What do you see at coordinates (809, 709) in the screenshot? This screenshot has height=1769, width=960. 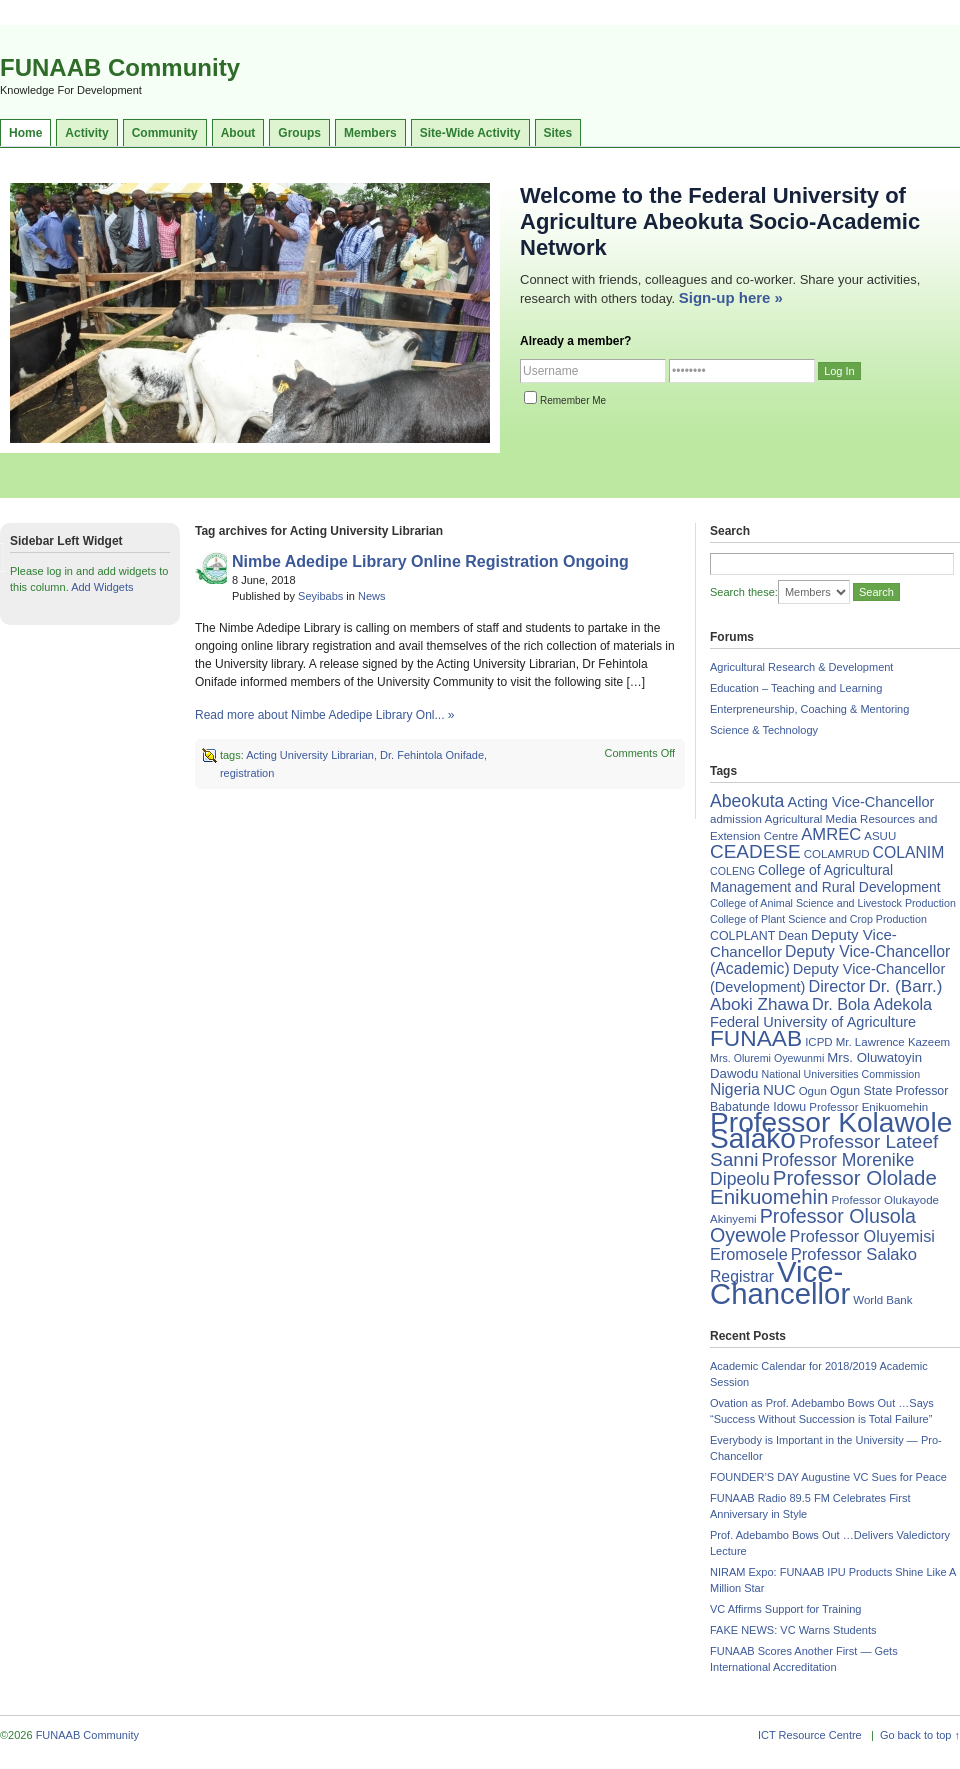 I see `Enterpreneurship, Coaching & Mentoring` at bounding box center [809, 709].